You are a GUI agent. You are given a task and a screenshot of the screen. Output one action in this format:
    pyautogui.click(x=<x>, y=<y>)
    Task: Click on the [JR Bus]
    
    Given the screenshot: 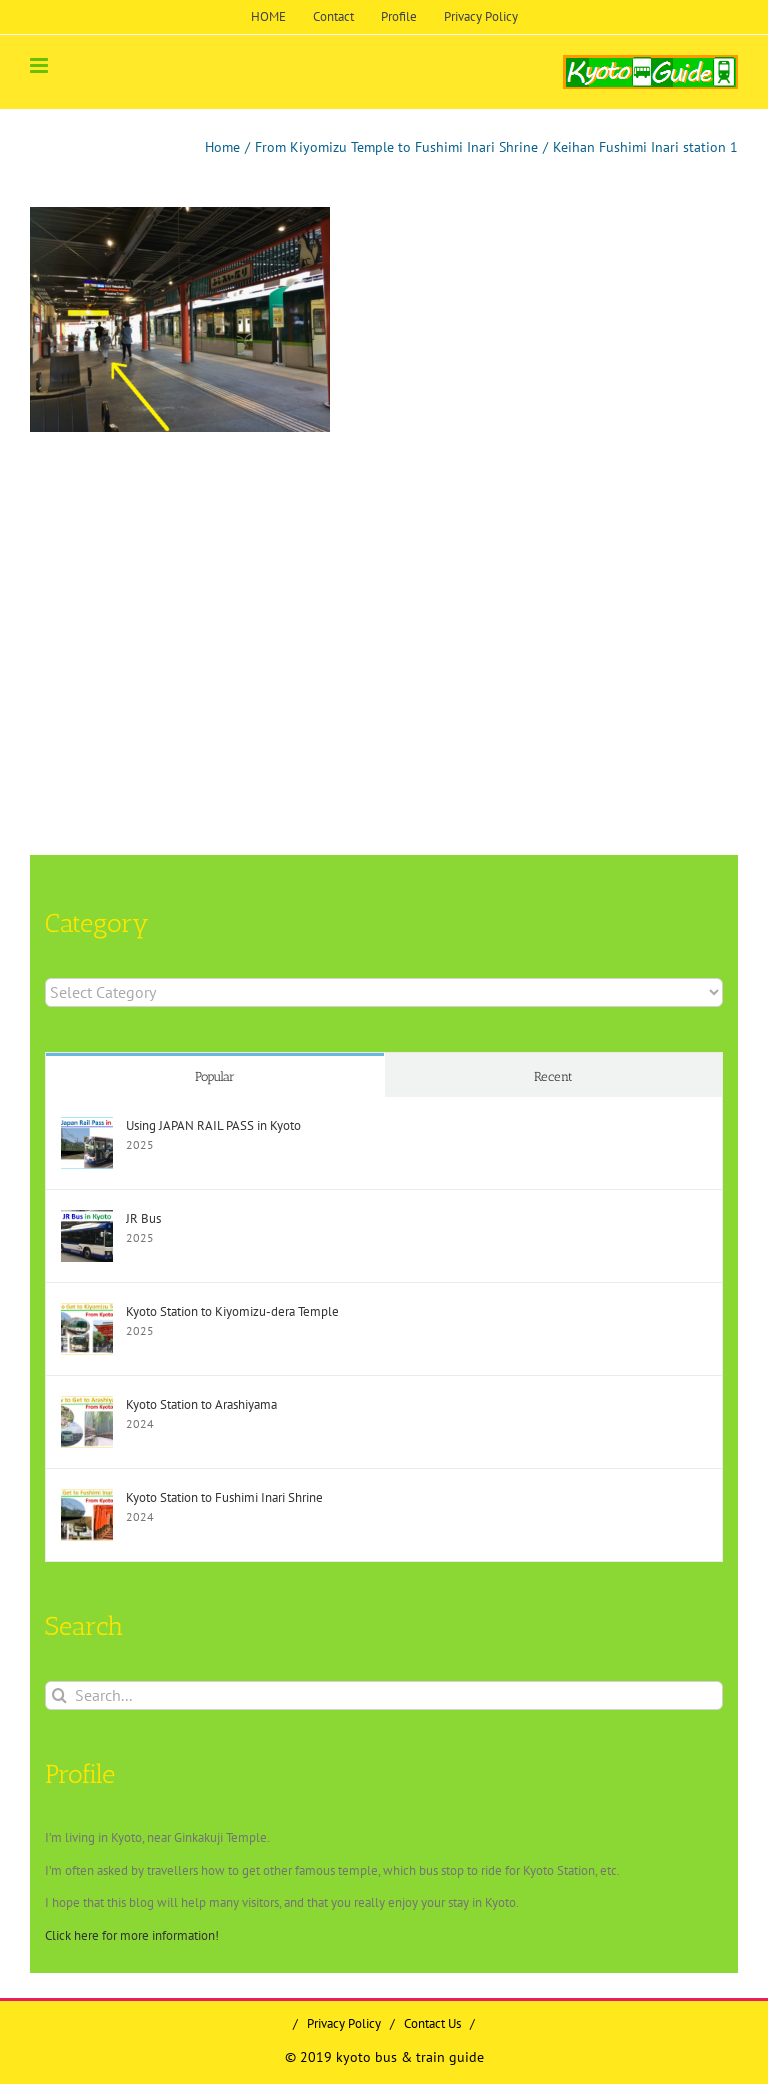 What is the action you would take?
    pyautogui.click(x=87, y=1219)
    